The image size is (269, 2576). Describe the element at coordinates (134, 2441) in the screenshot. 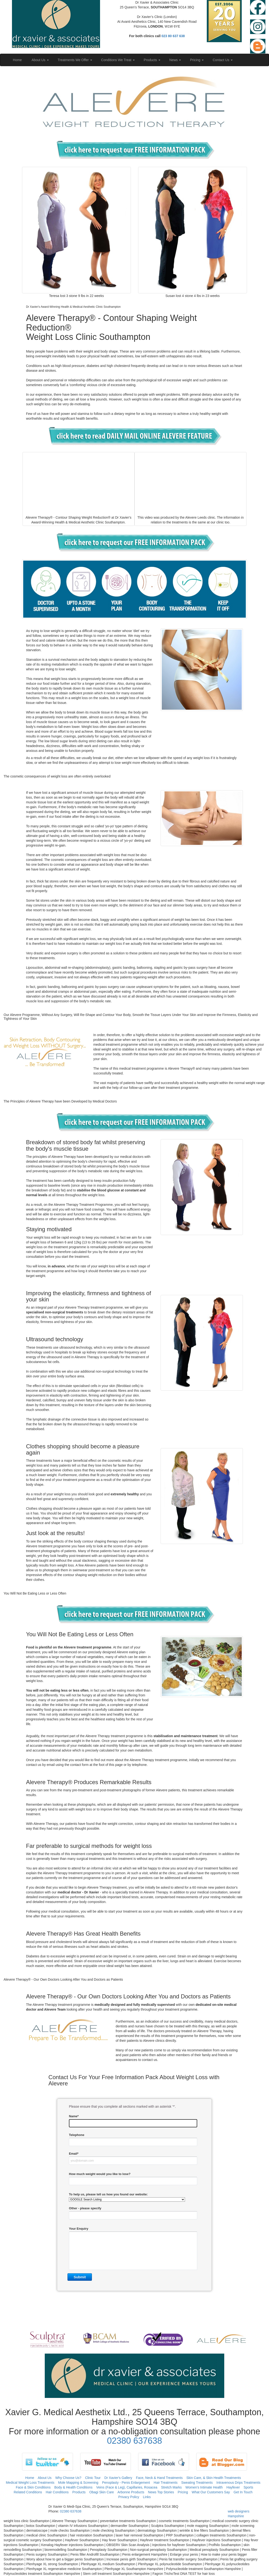

I see `02380 637638` at that location.